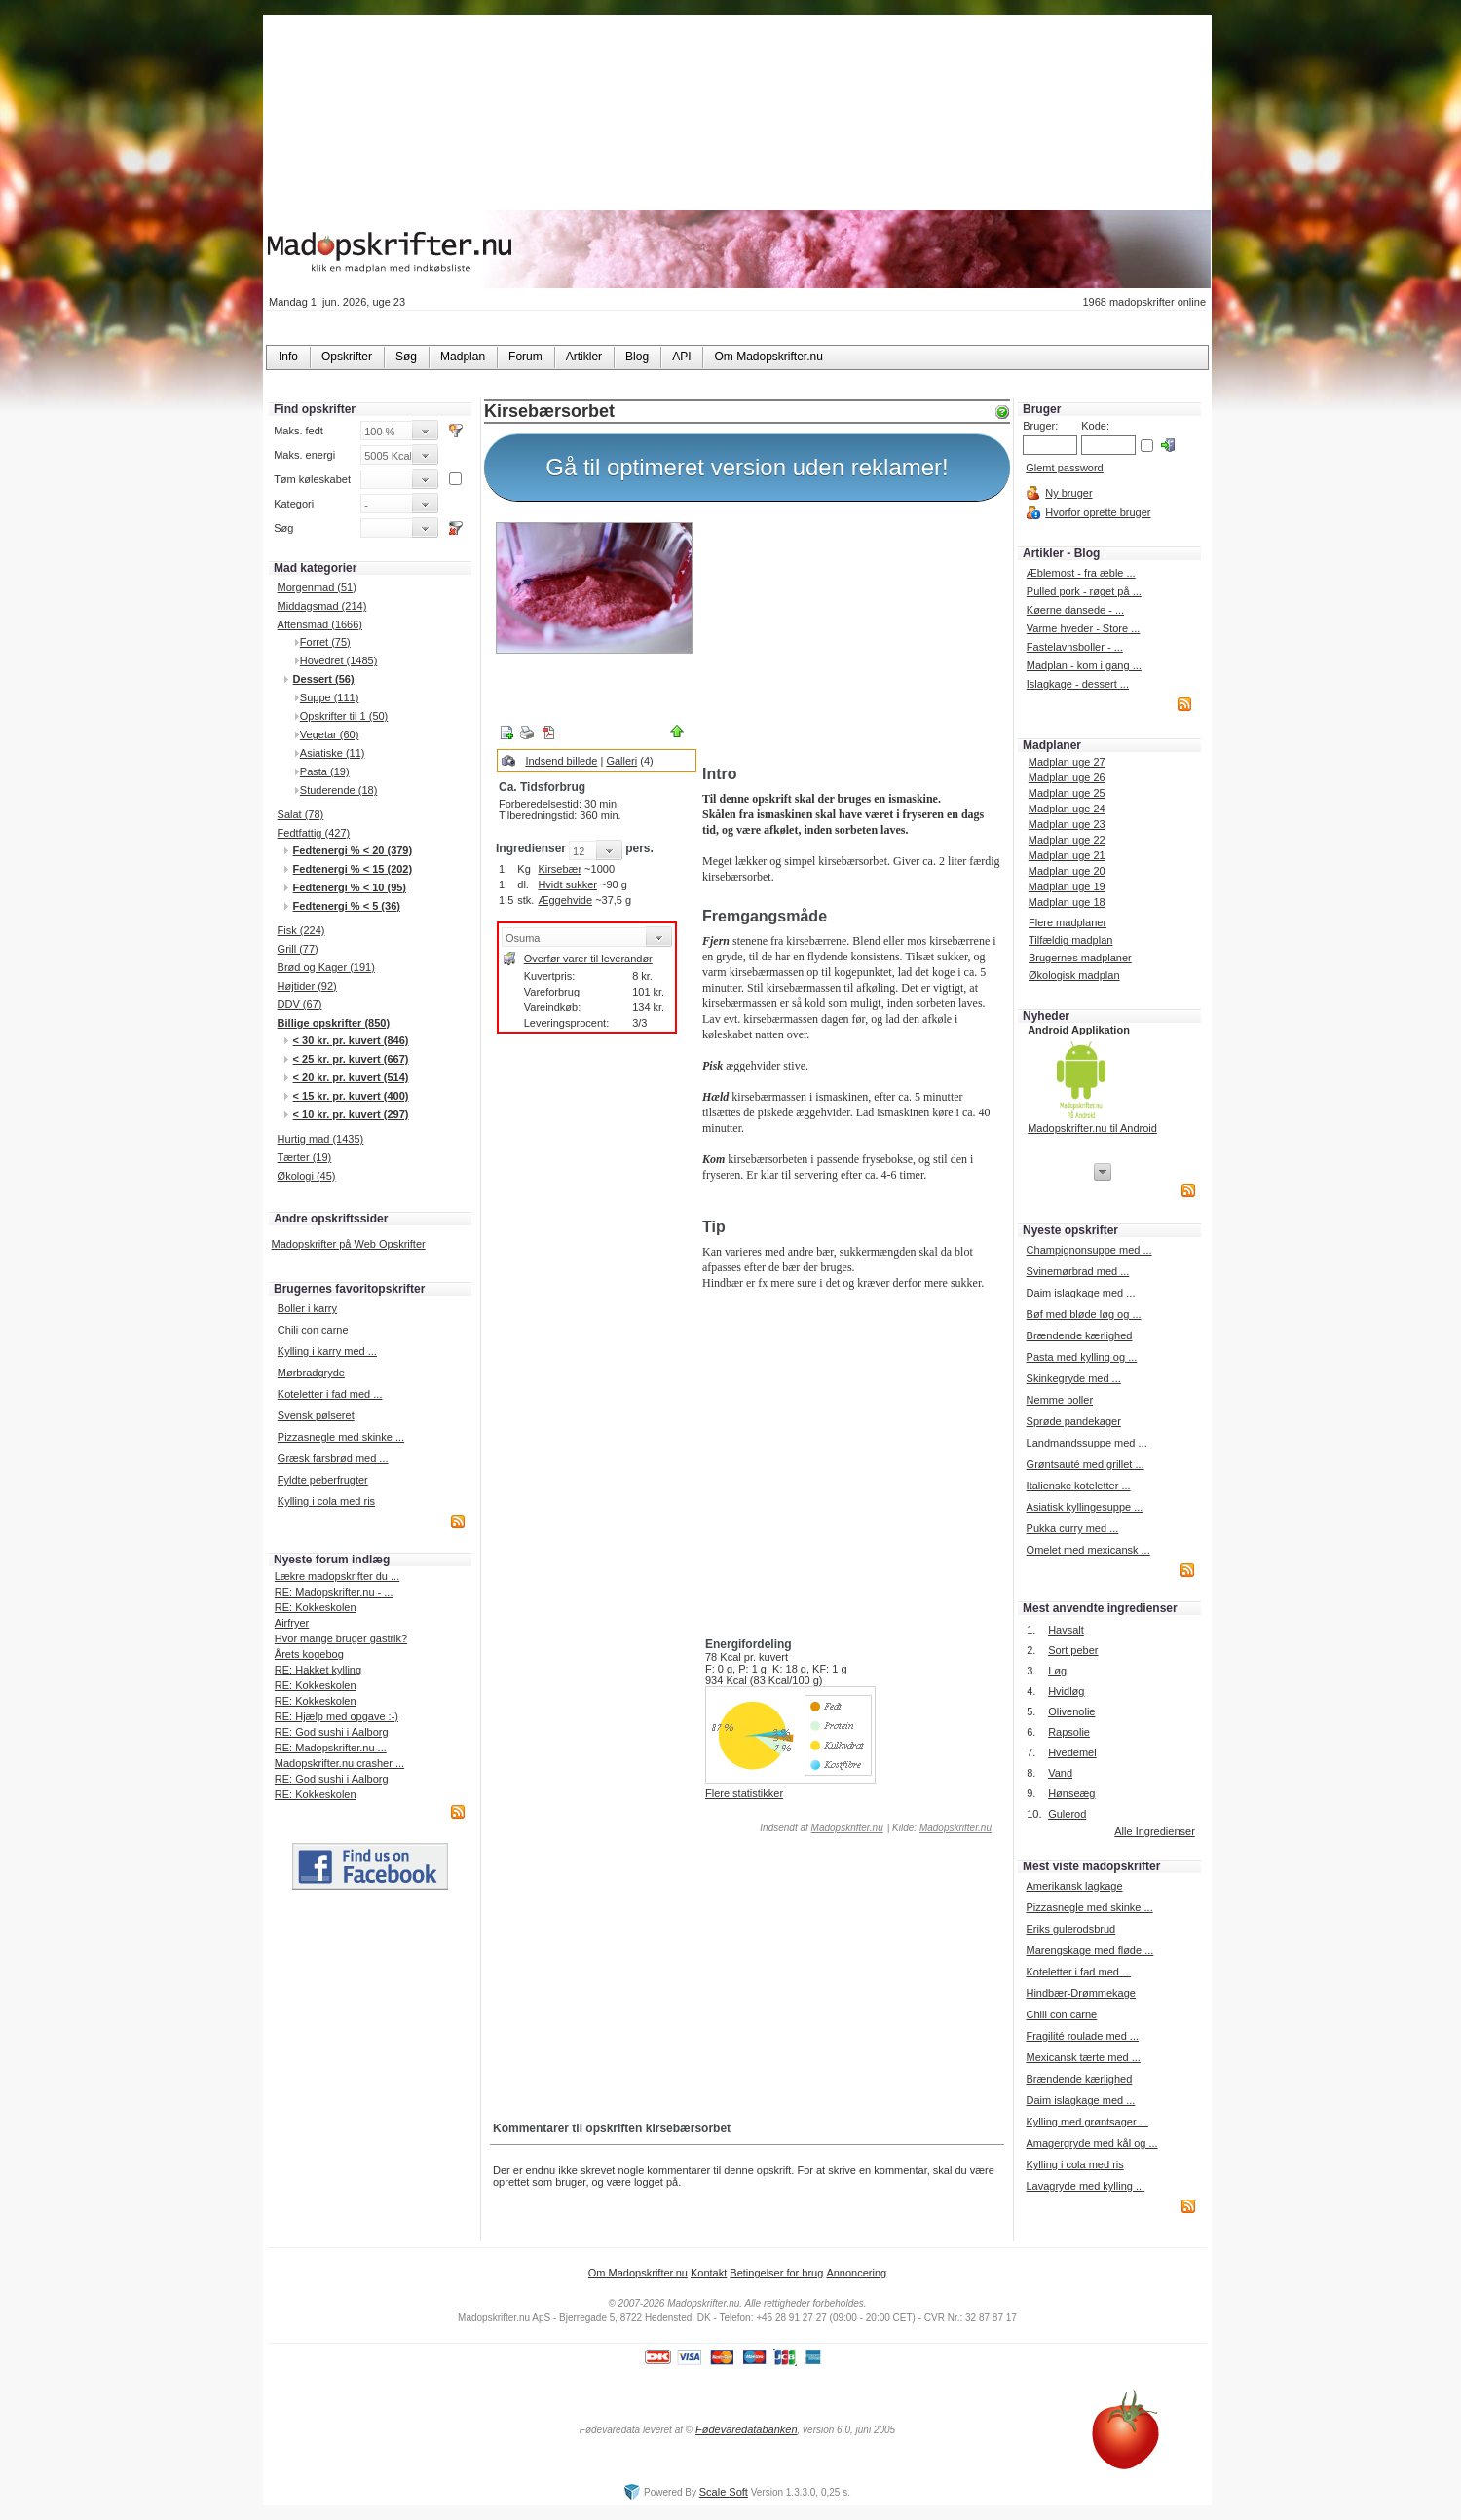 Image resolution: width=1461 pixels, height=2520 pixels. Describe the element at coordinates (324, 679) in the screenshot. I see `Dessert (56)` at that location.